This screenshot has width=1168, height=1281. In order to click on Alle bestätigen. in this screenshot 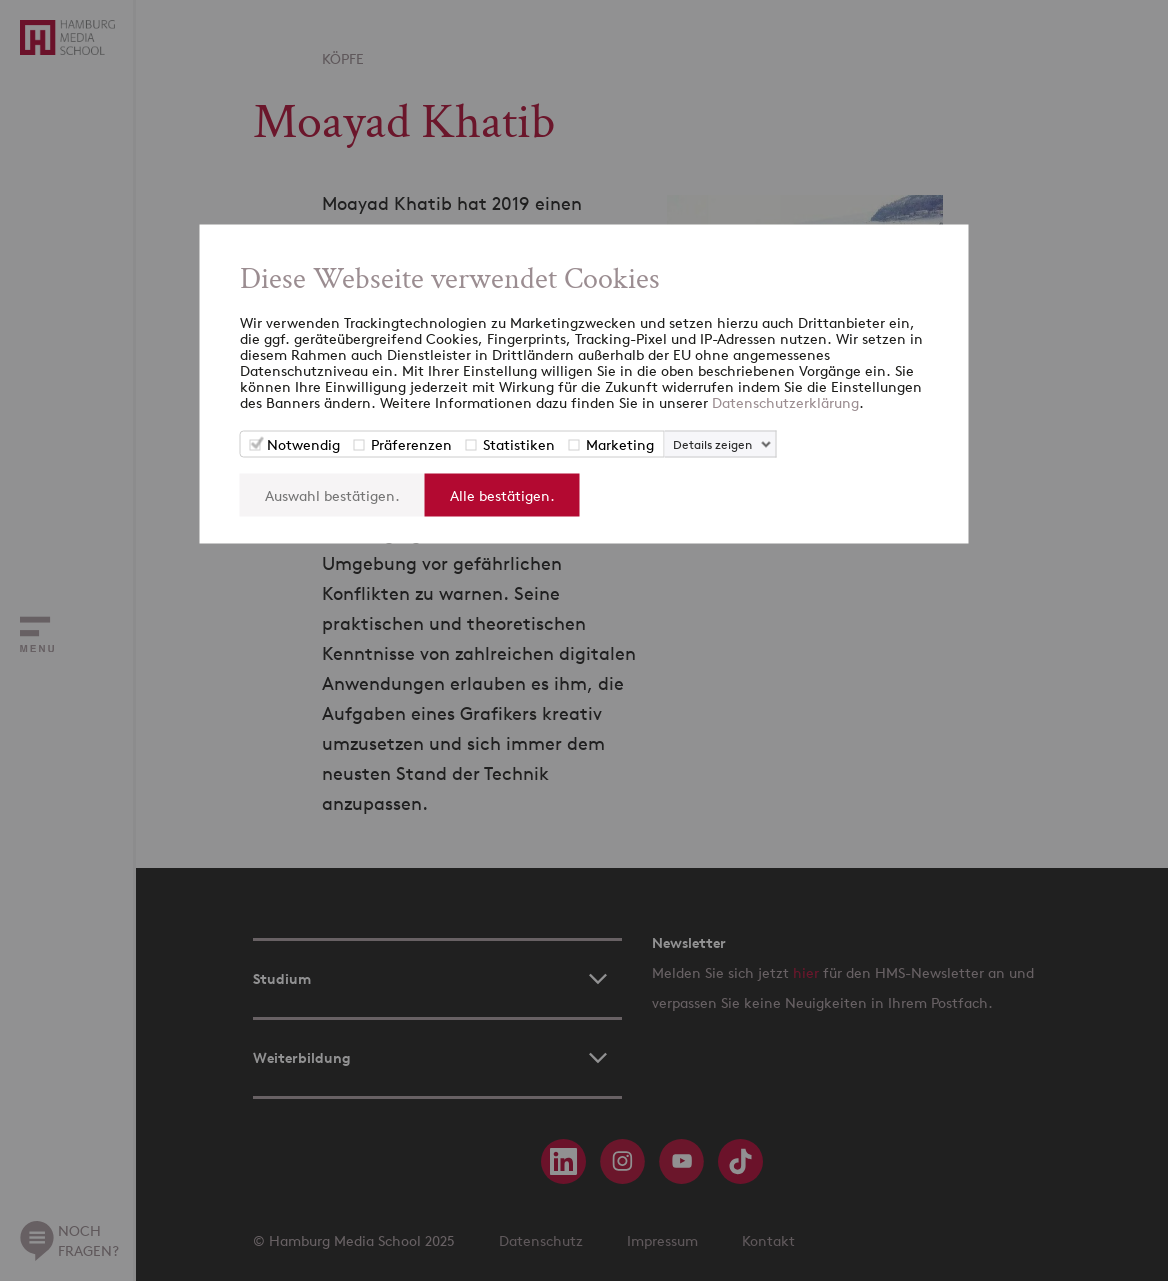, I will do `click(502, 495)`.